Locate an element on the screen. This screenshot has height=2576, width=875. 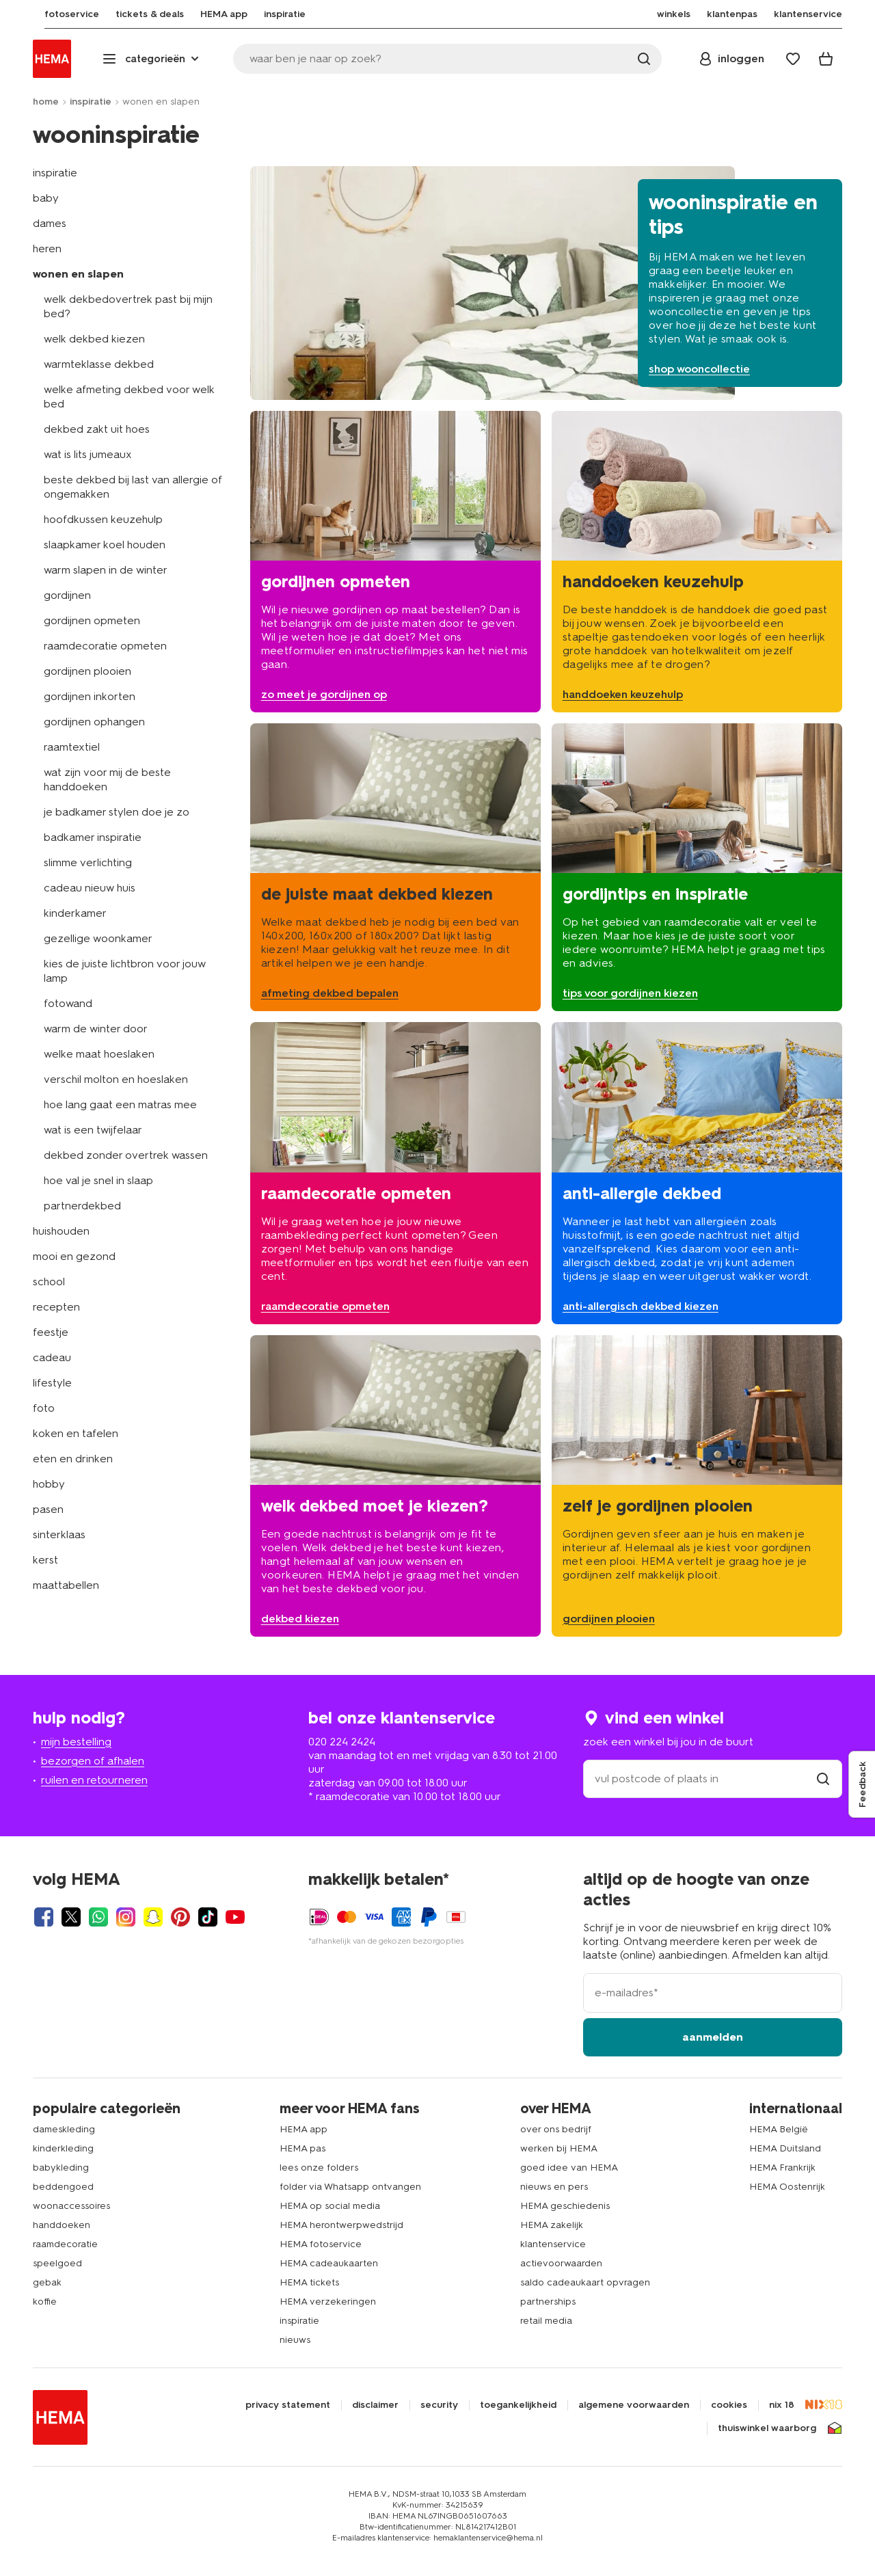
gordijnen is located at coordinates (67, 595).